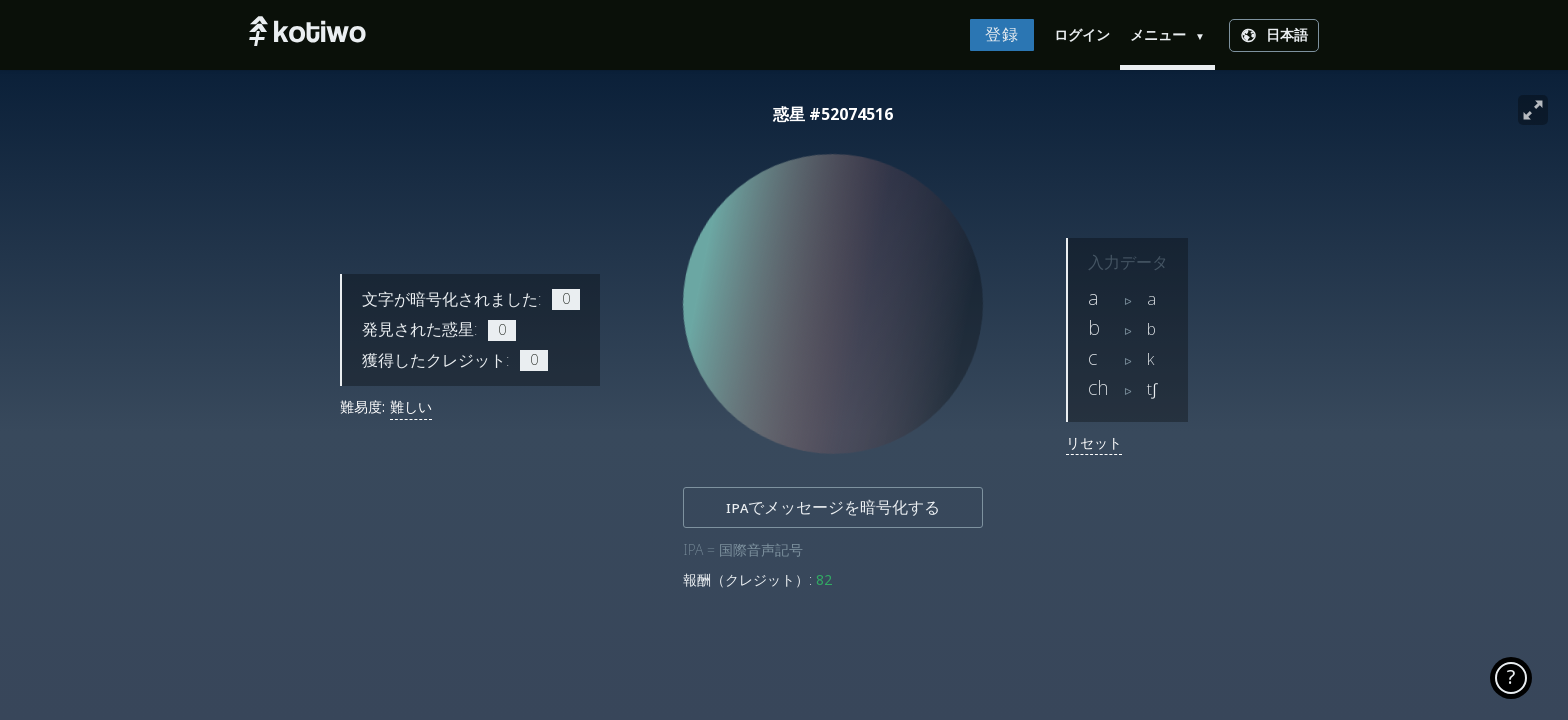  I want to click on ログイン, so click(1082, 35).